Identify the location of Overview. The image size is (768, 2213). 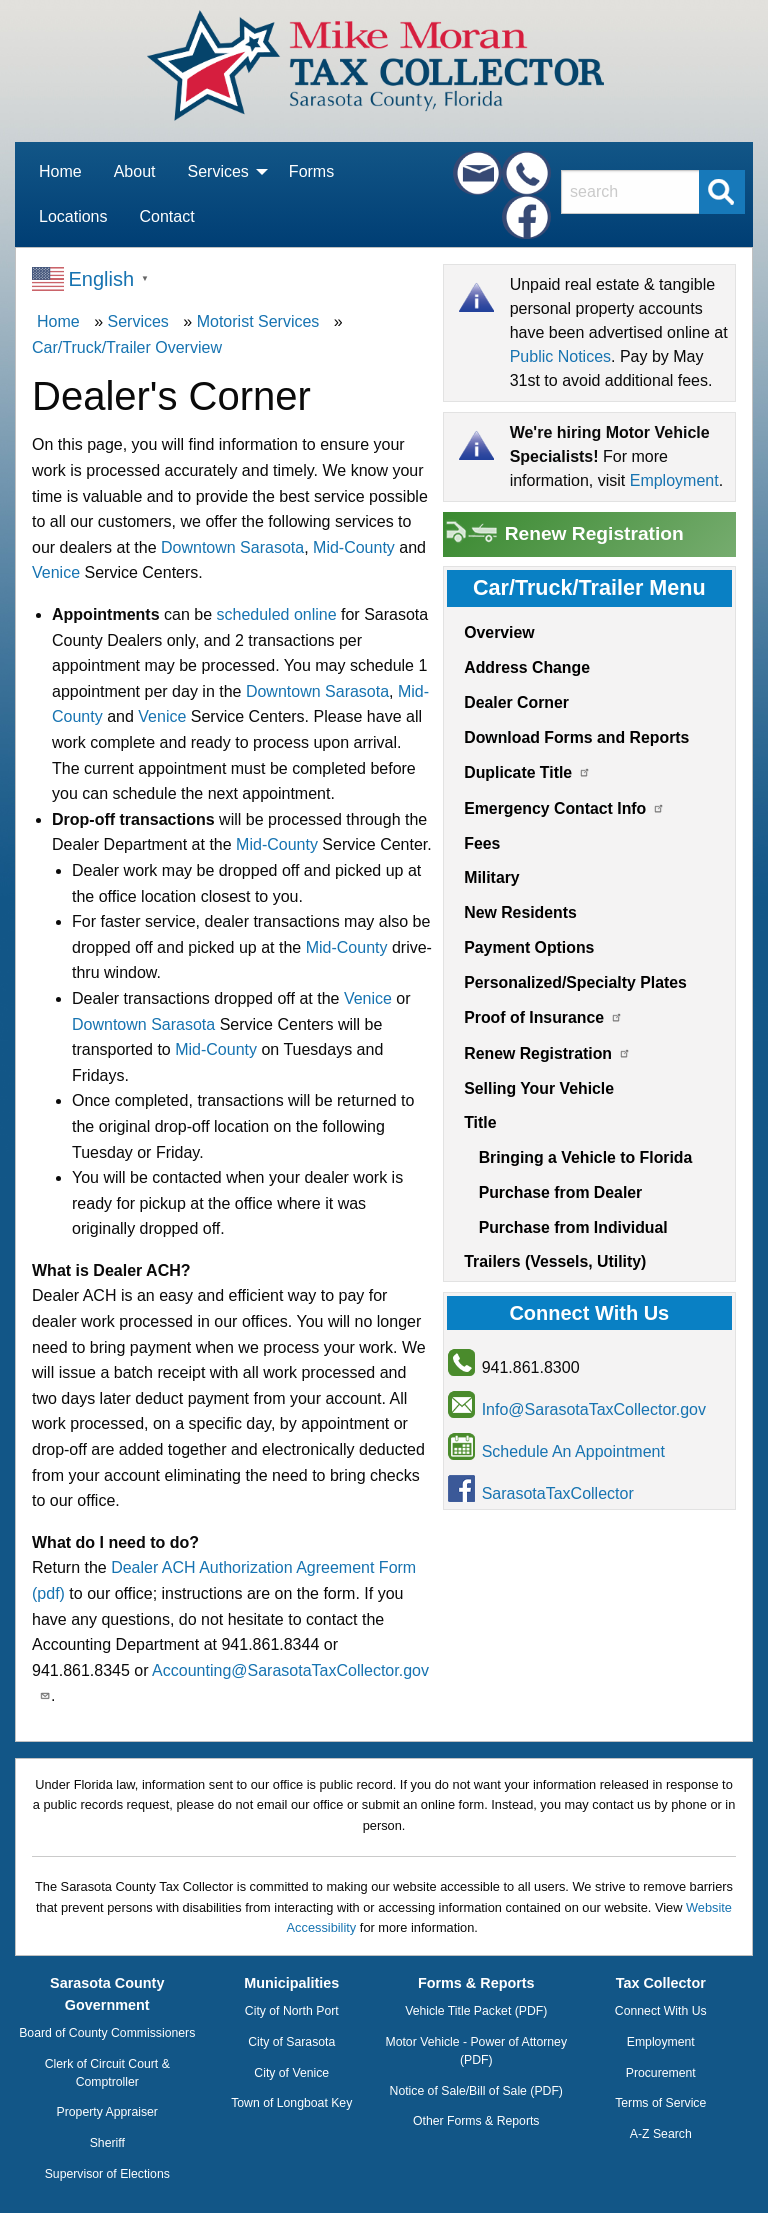
(499, 632).